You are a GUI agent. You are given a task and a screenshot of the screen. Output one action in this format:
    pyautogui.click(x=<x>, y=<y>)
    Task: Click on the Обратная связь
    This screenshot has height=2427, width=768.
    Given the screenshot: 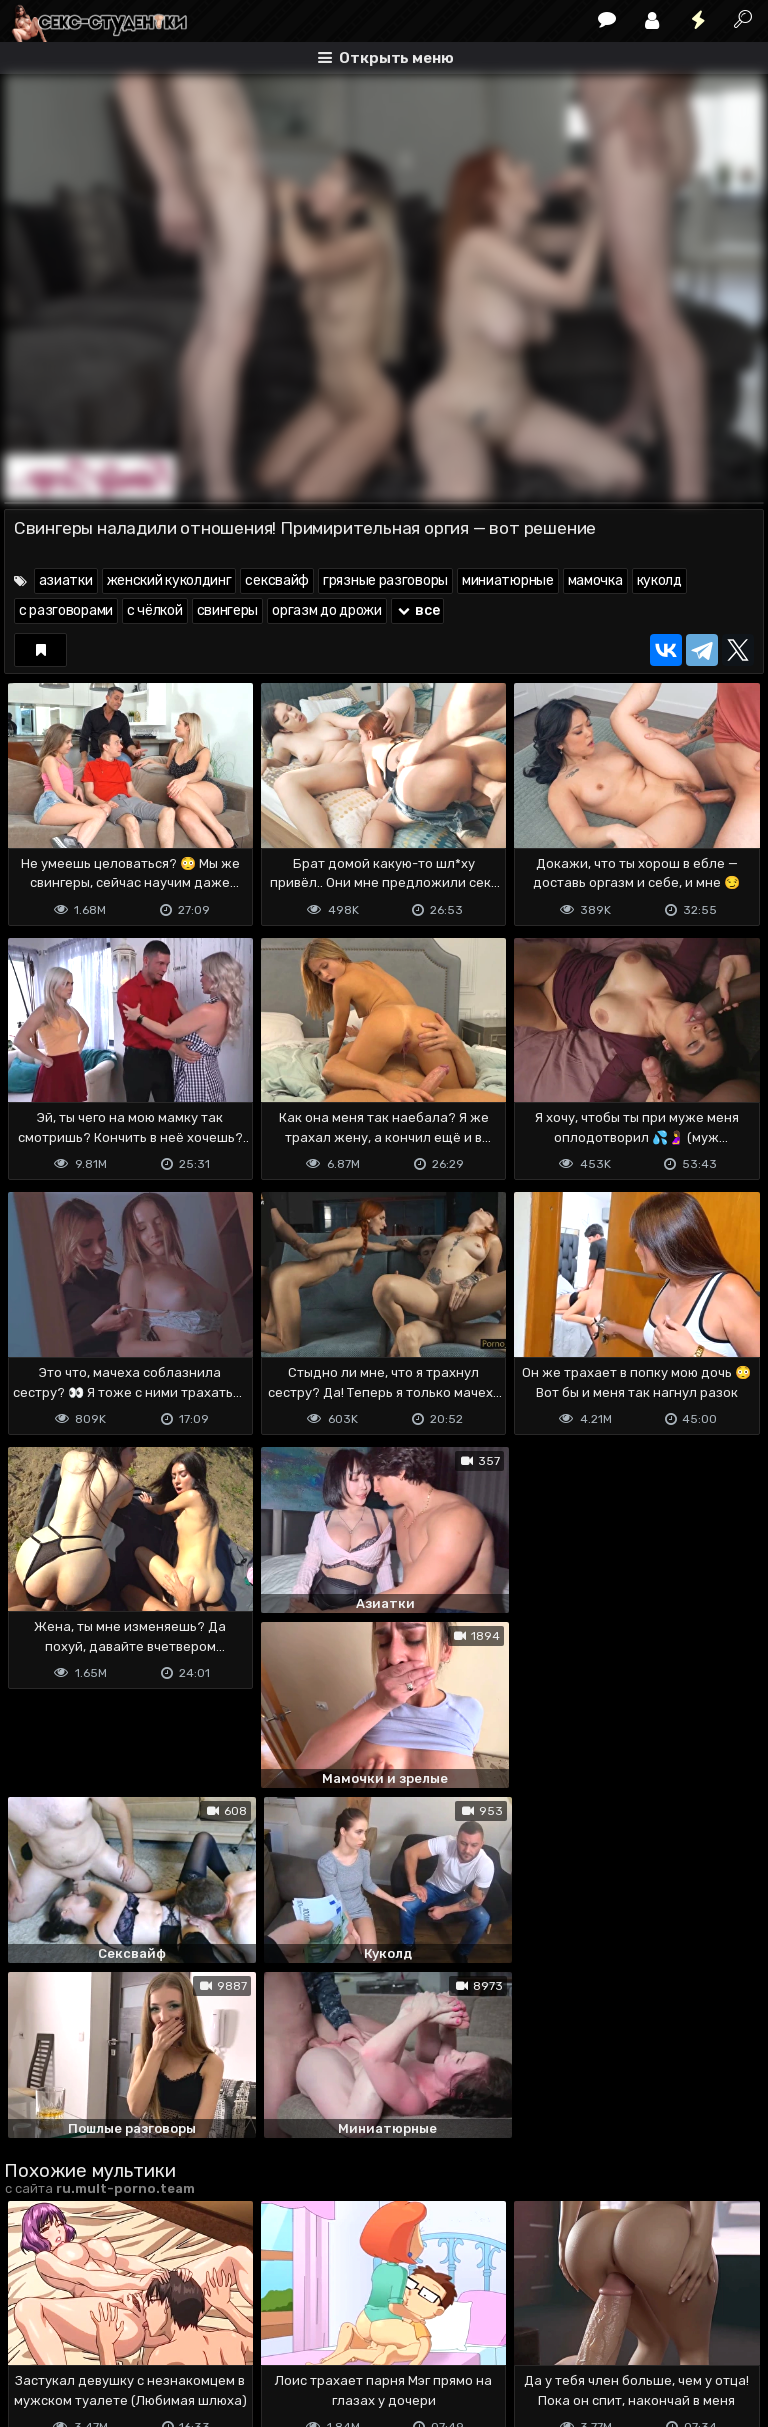 What is the action you would take?
    pyautogui.click(x=212, y=2332)
    